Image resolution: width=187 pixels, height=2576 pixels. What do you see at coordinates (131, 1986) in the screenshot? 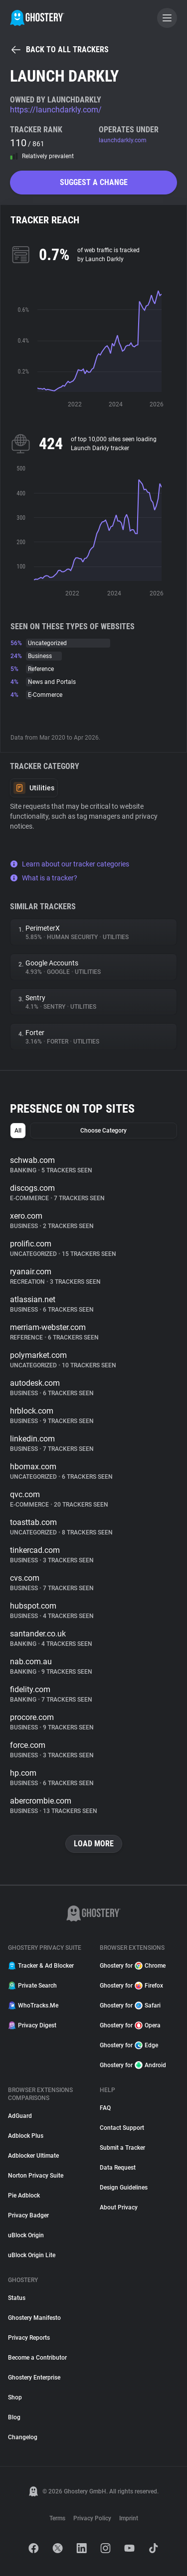
I see `Ghostery for Firefox` at bounding box center [131, 1986].